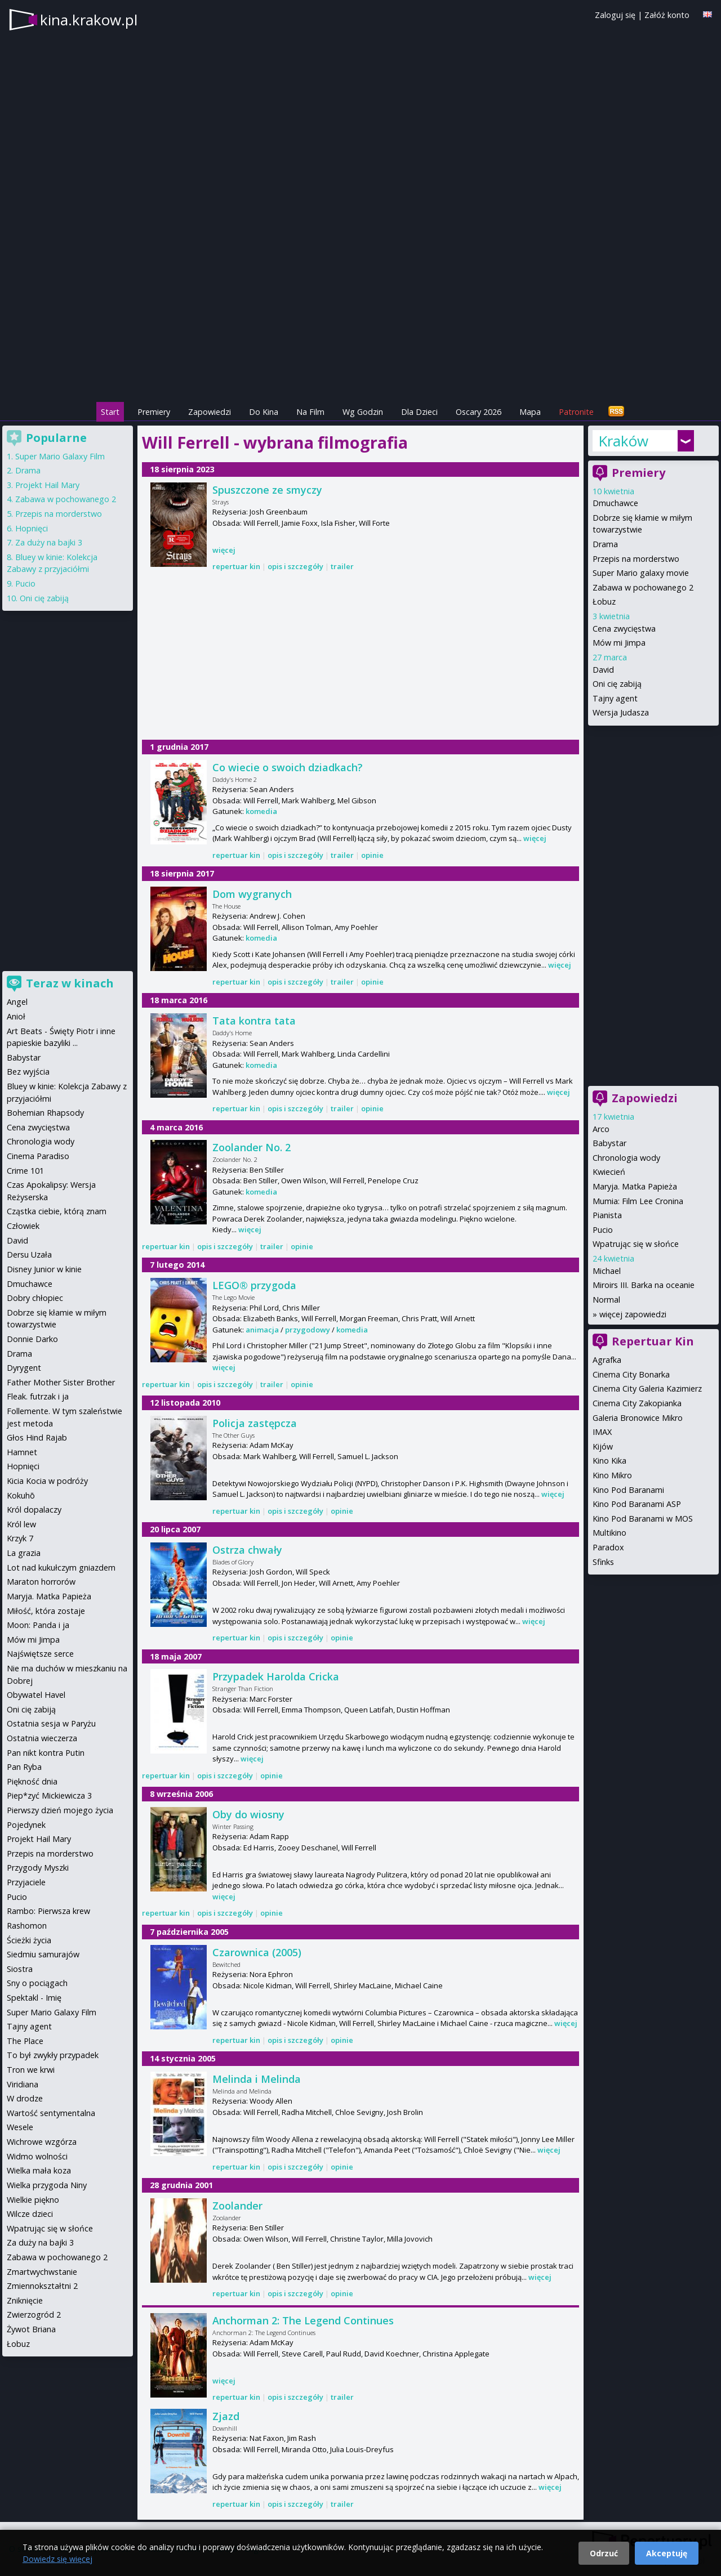 The width and height of the screenshot is (721, 2576). What do you see at coordinates (51, 1723) in the screenshot?
I see `Ostatnia sesja w Paryżu` at bounding box center [51, 1723].